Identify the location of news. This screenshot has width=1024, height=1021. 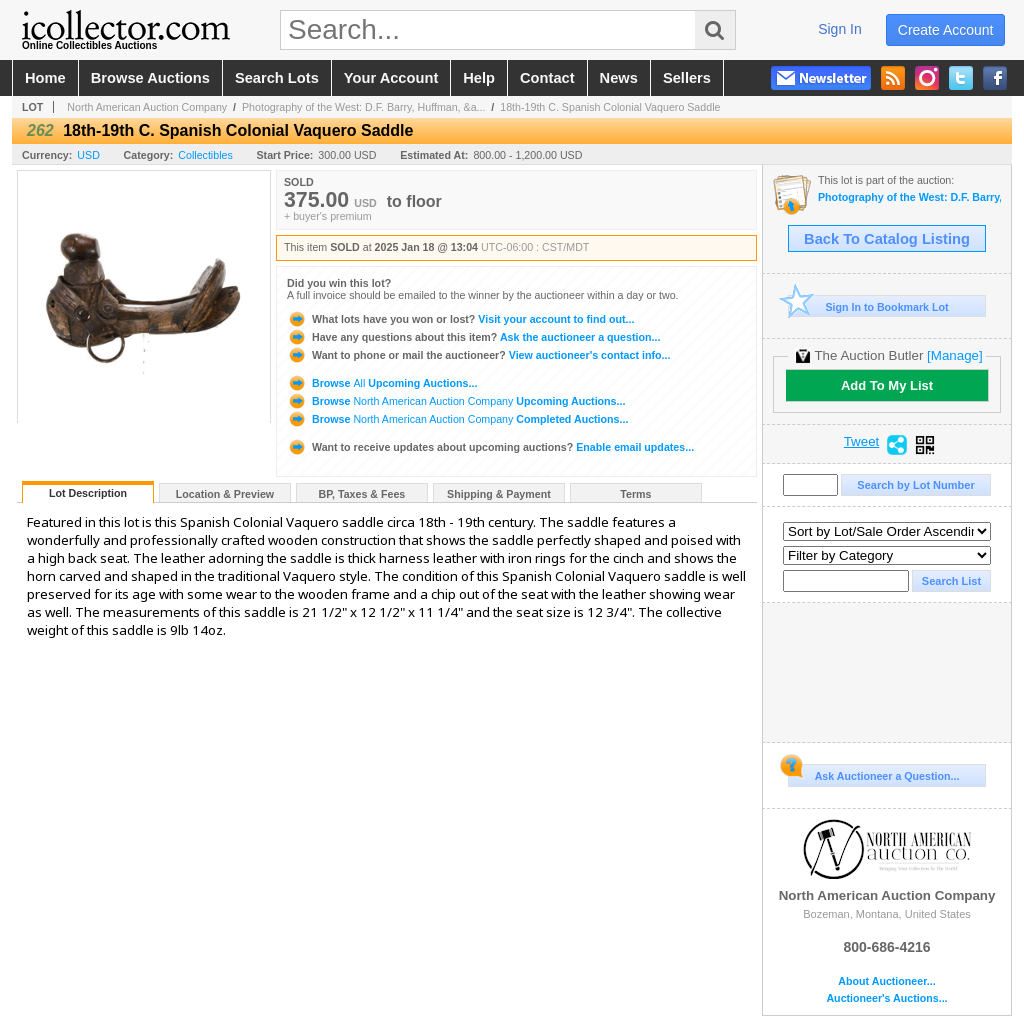
(619, 78).